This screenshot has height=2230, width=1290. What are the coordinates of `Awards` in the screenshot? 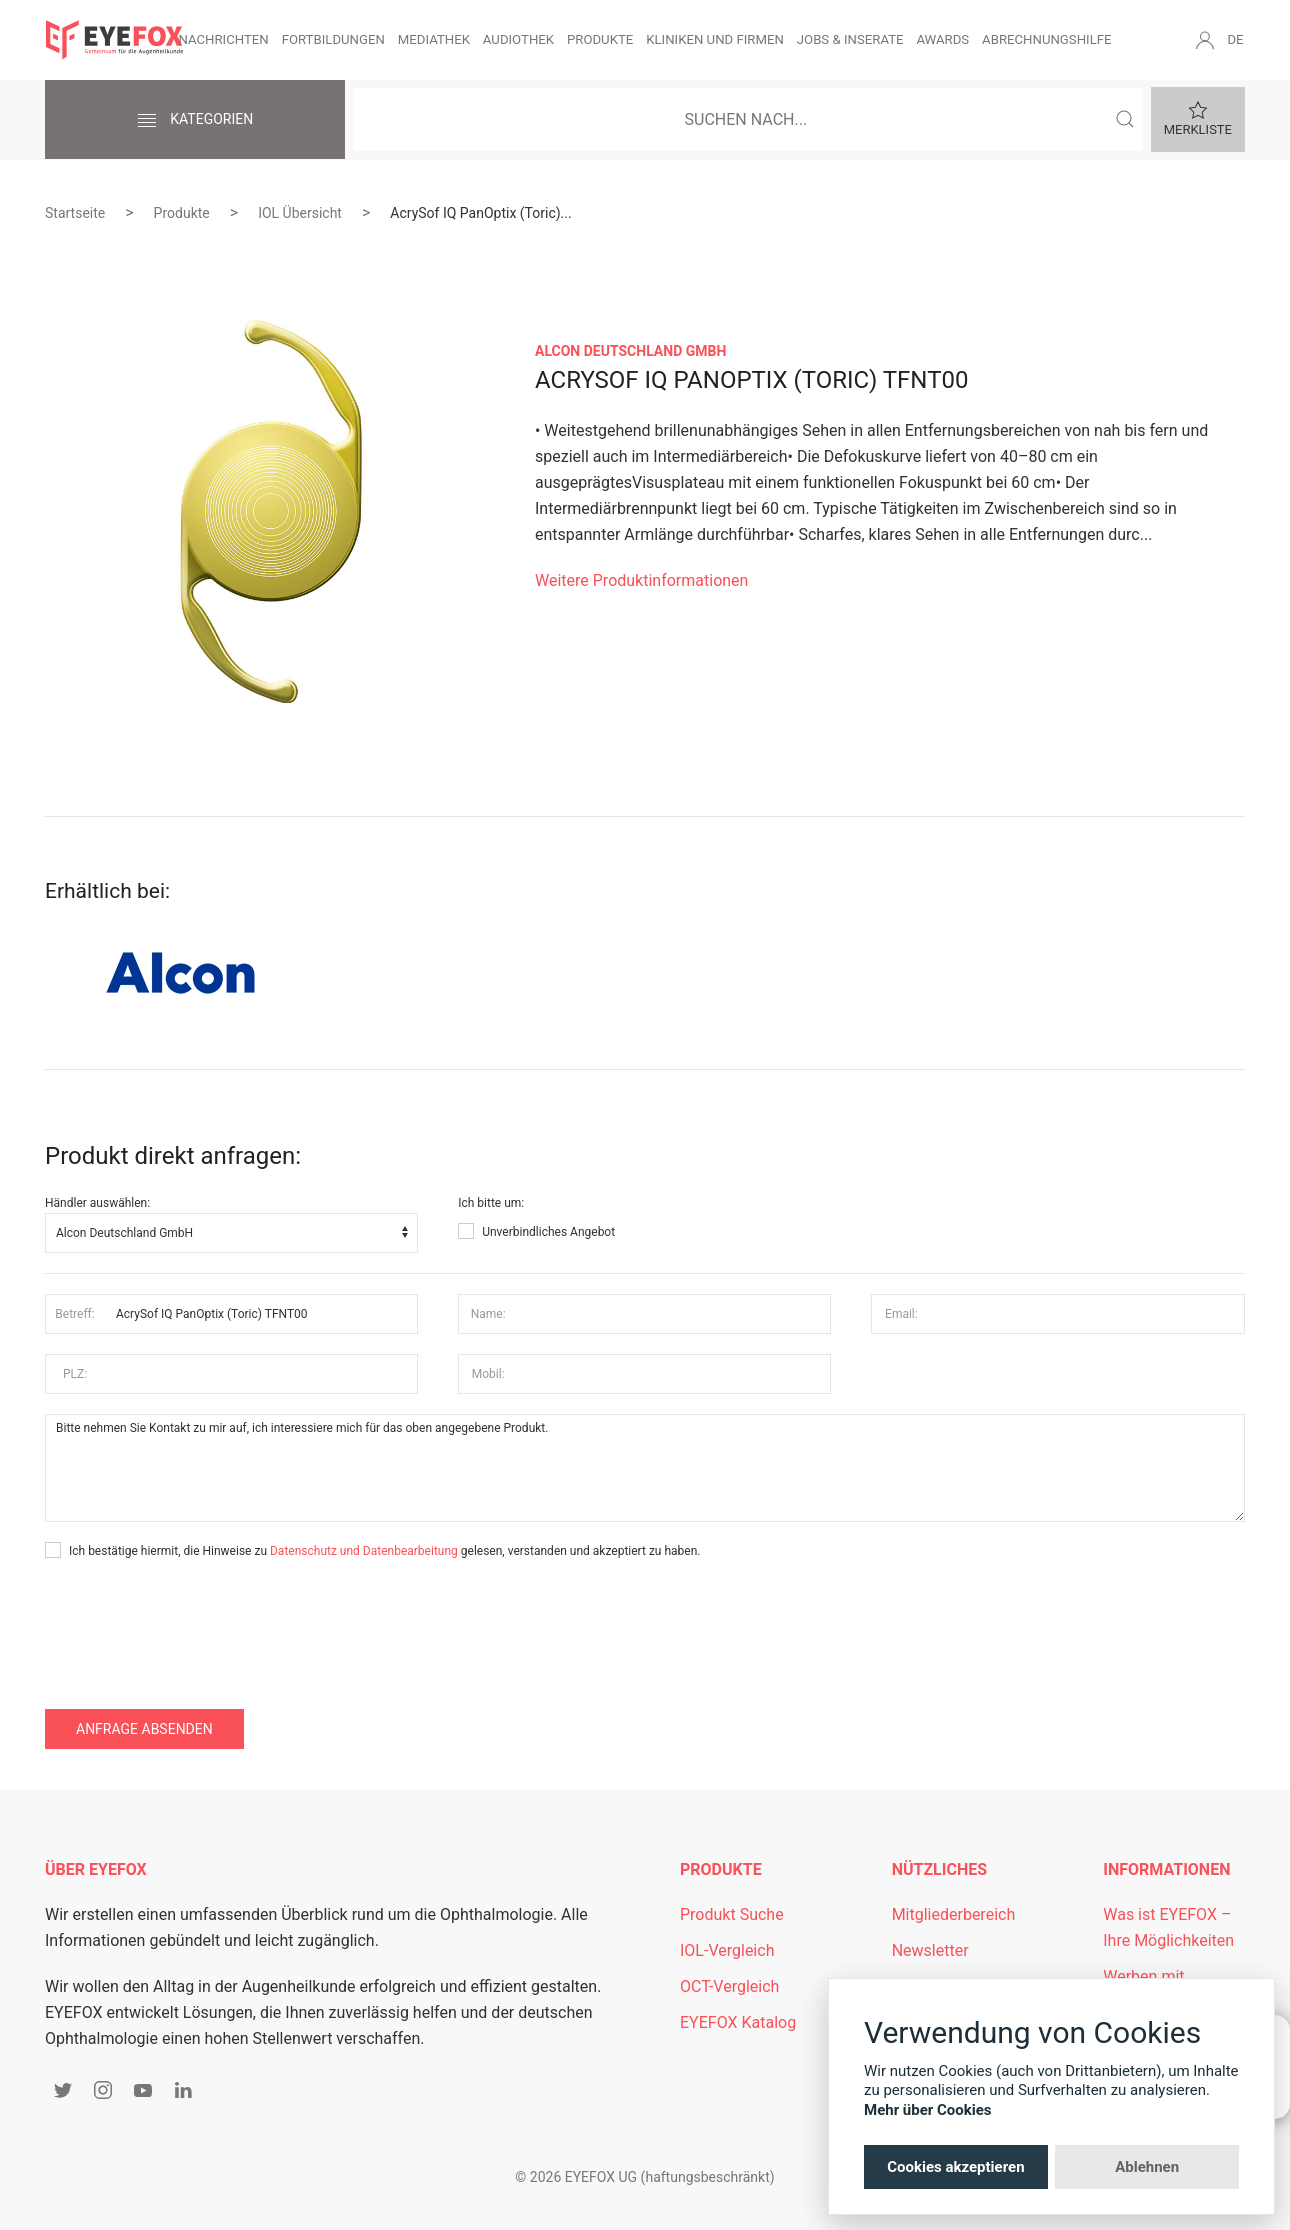 It's located at (942, 39).